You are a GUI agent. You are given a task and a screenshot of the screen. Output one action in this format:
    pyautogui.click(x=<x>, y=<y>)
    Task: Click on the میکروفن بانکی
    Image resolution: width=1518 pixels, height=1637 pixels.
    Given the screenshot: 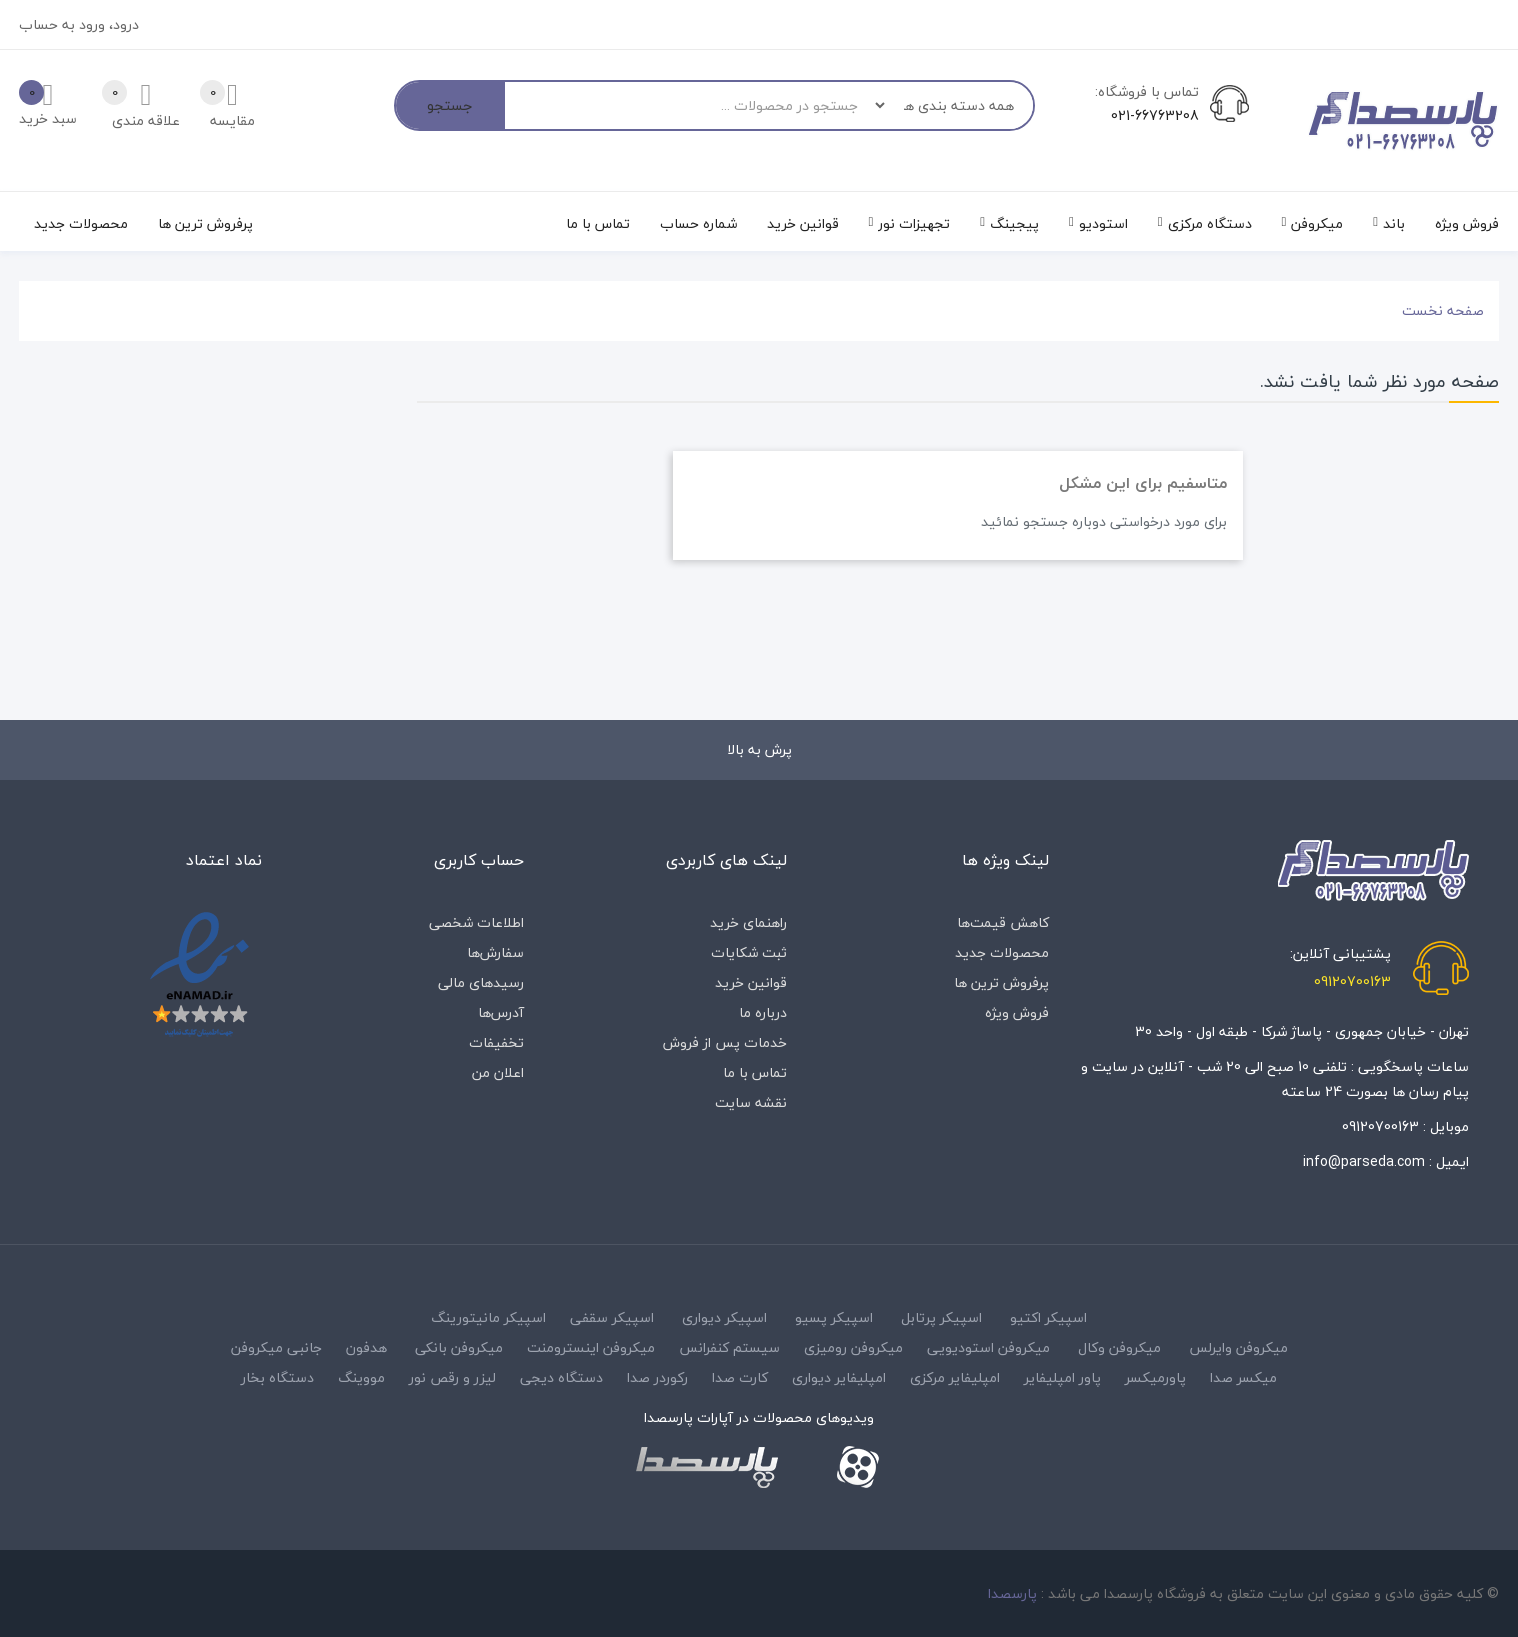 What is the action you would take?
    pyautogui.click(x=459, y=1347)
    